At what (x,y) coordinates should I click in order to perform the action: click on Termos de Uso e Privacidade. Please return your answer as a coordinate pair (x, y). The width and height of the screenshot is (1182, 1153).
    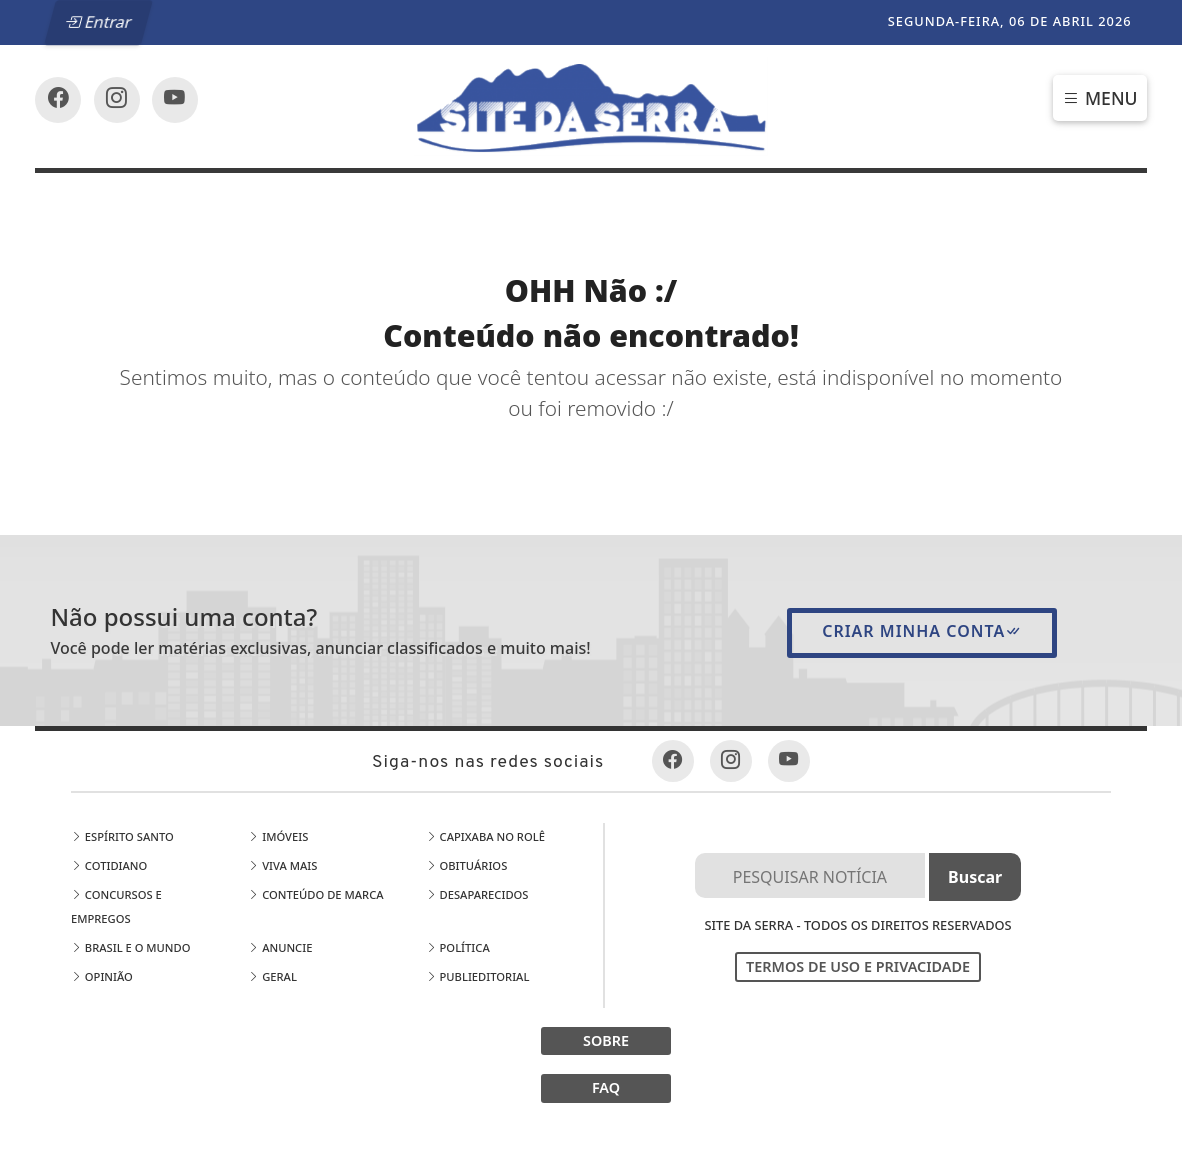
    Looking at the image, I should click on (858, 966).